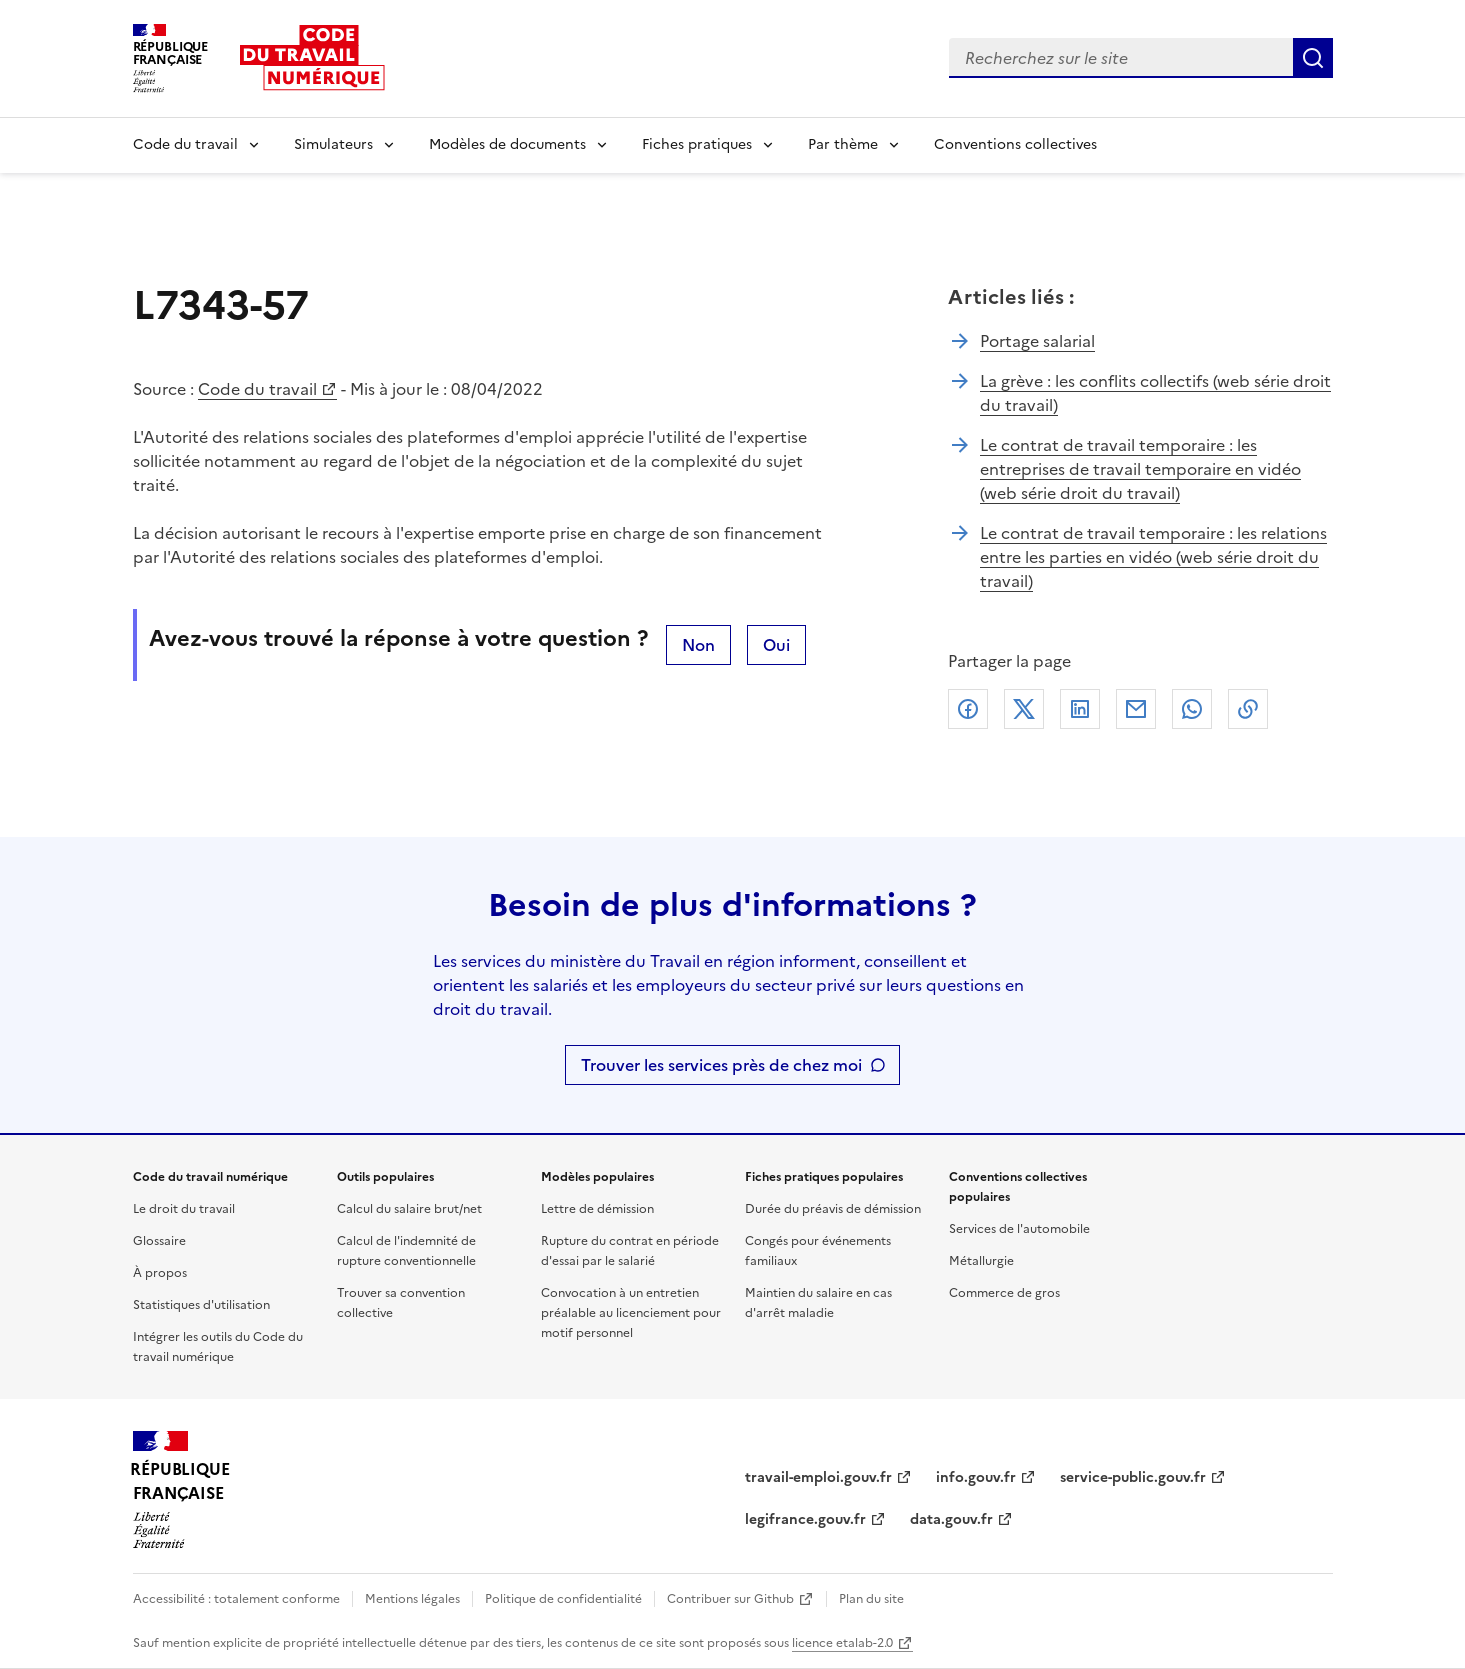 This screenshot has width=1465, height=1669. Describe the element at coordinates (409, 1209) in the screenshot. I see `Calcul du salaire brut/net` at that location.